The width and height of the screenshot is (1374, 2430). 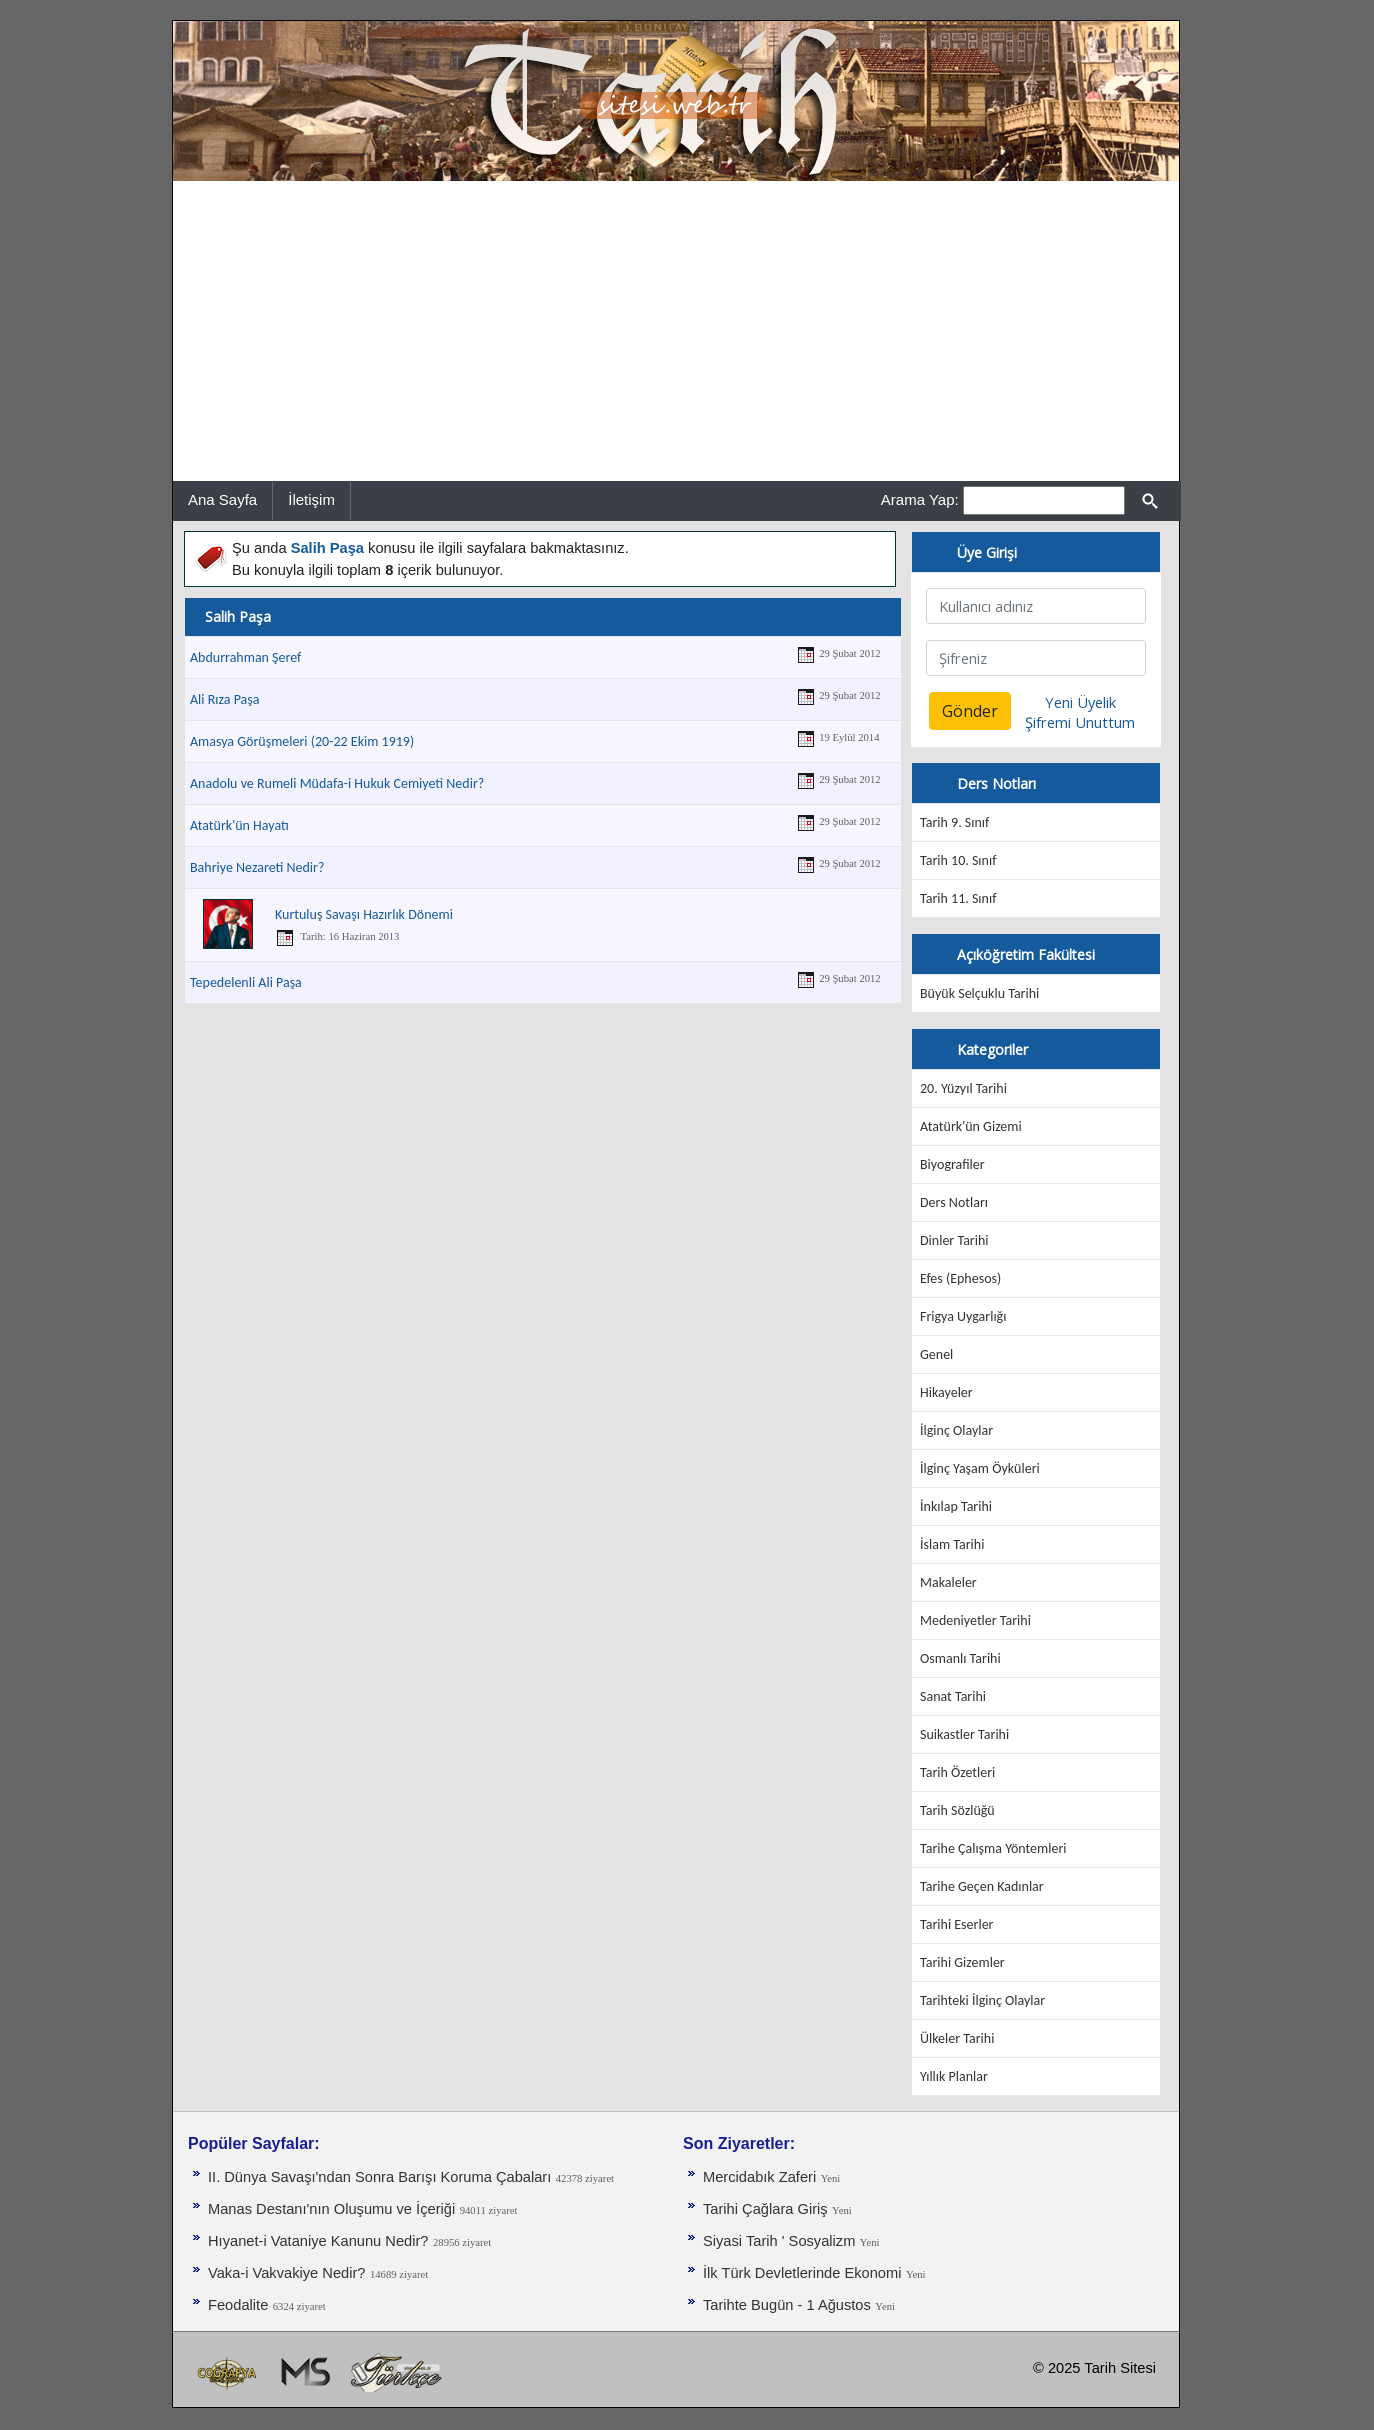 I want to click on Tarihe Geçen Kadınlar, so click(x=982, y=1886).